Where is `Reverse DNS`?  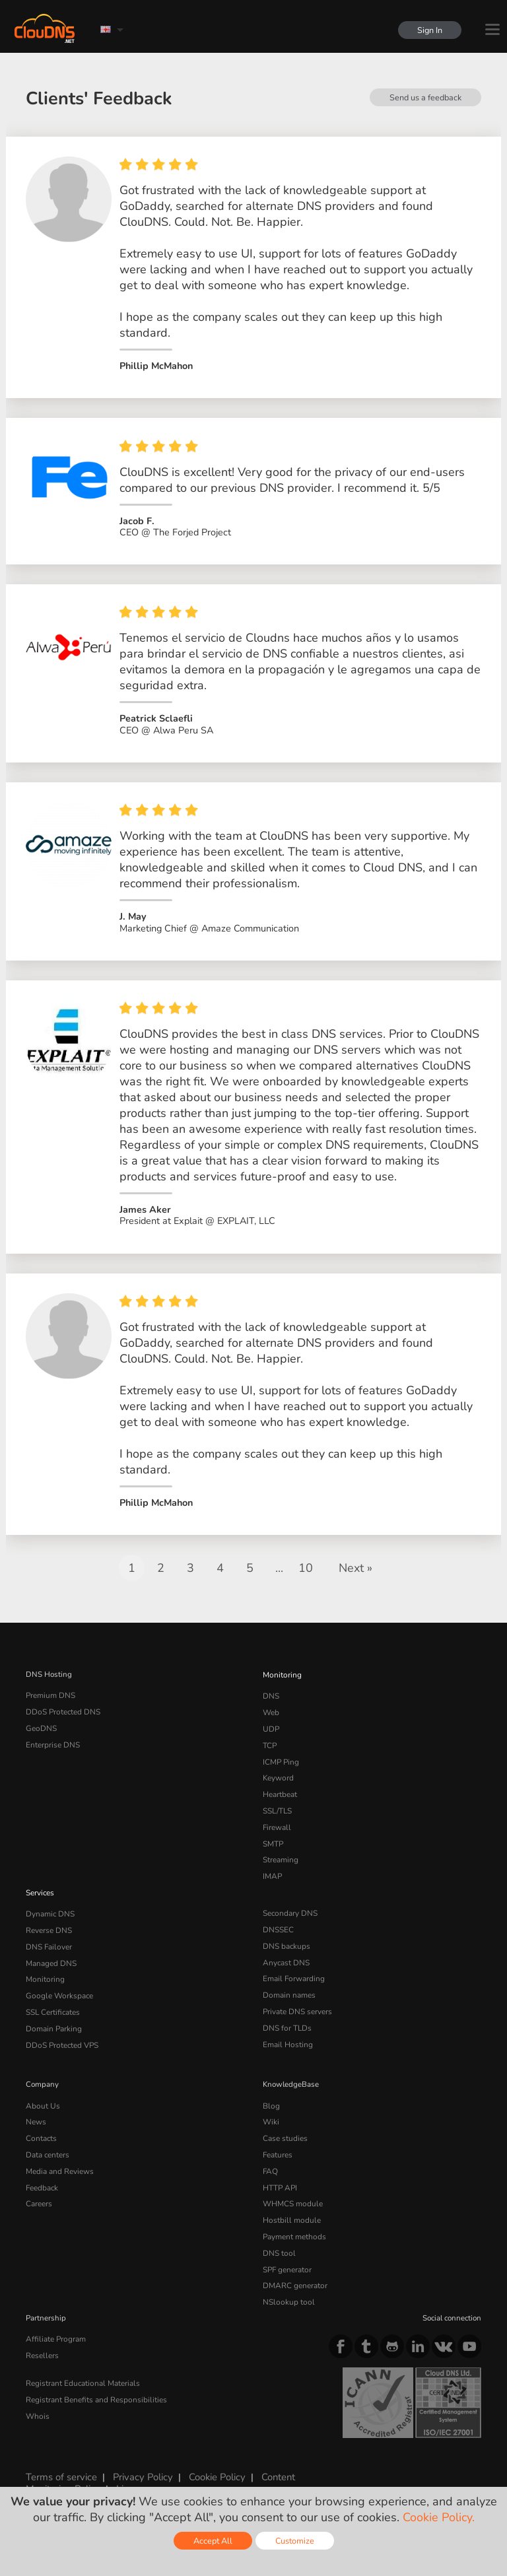
Reverse DNS is located at coordinates (49, 1926).